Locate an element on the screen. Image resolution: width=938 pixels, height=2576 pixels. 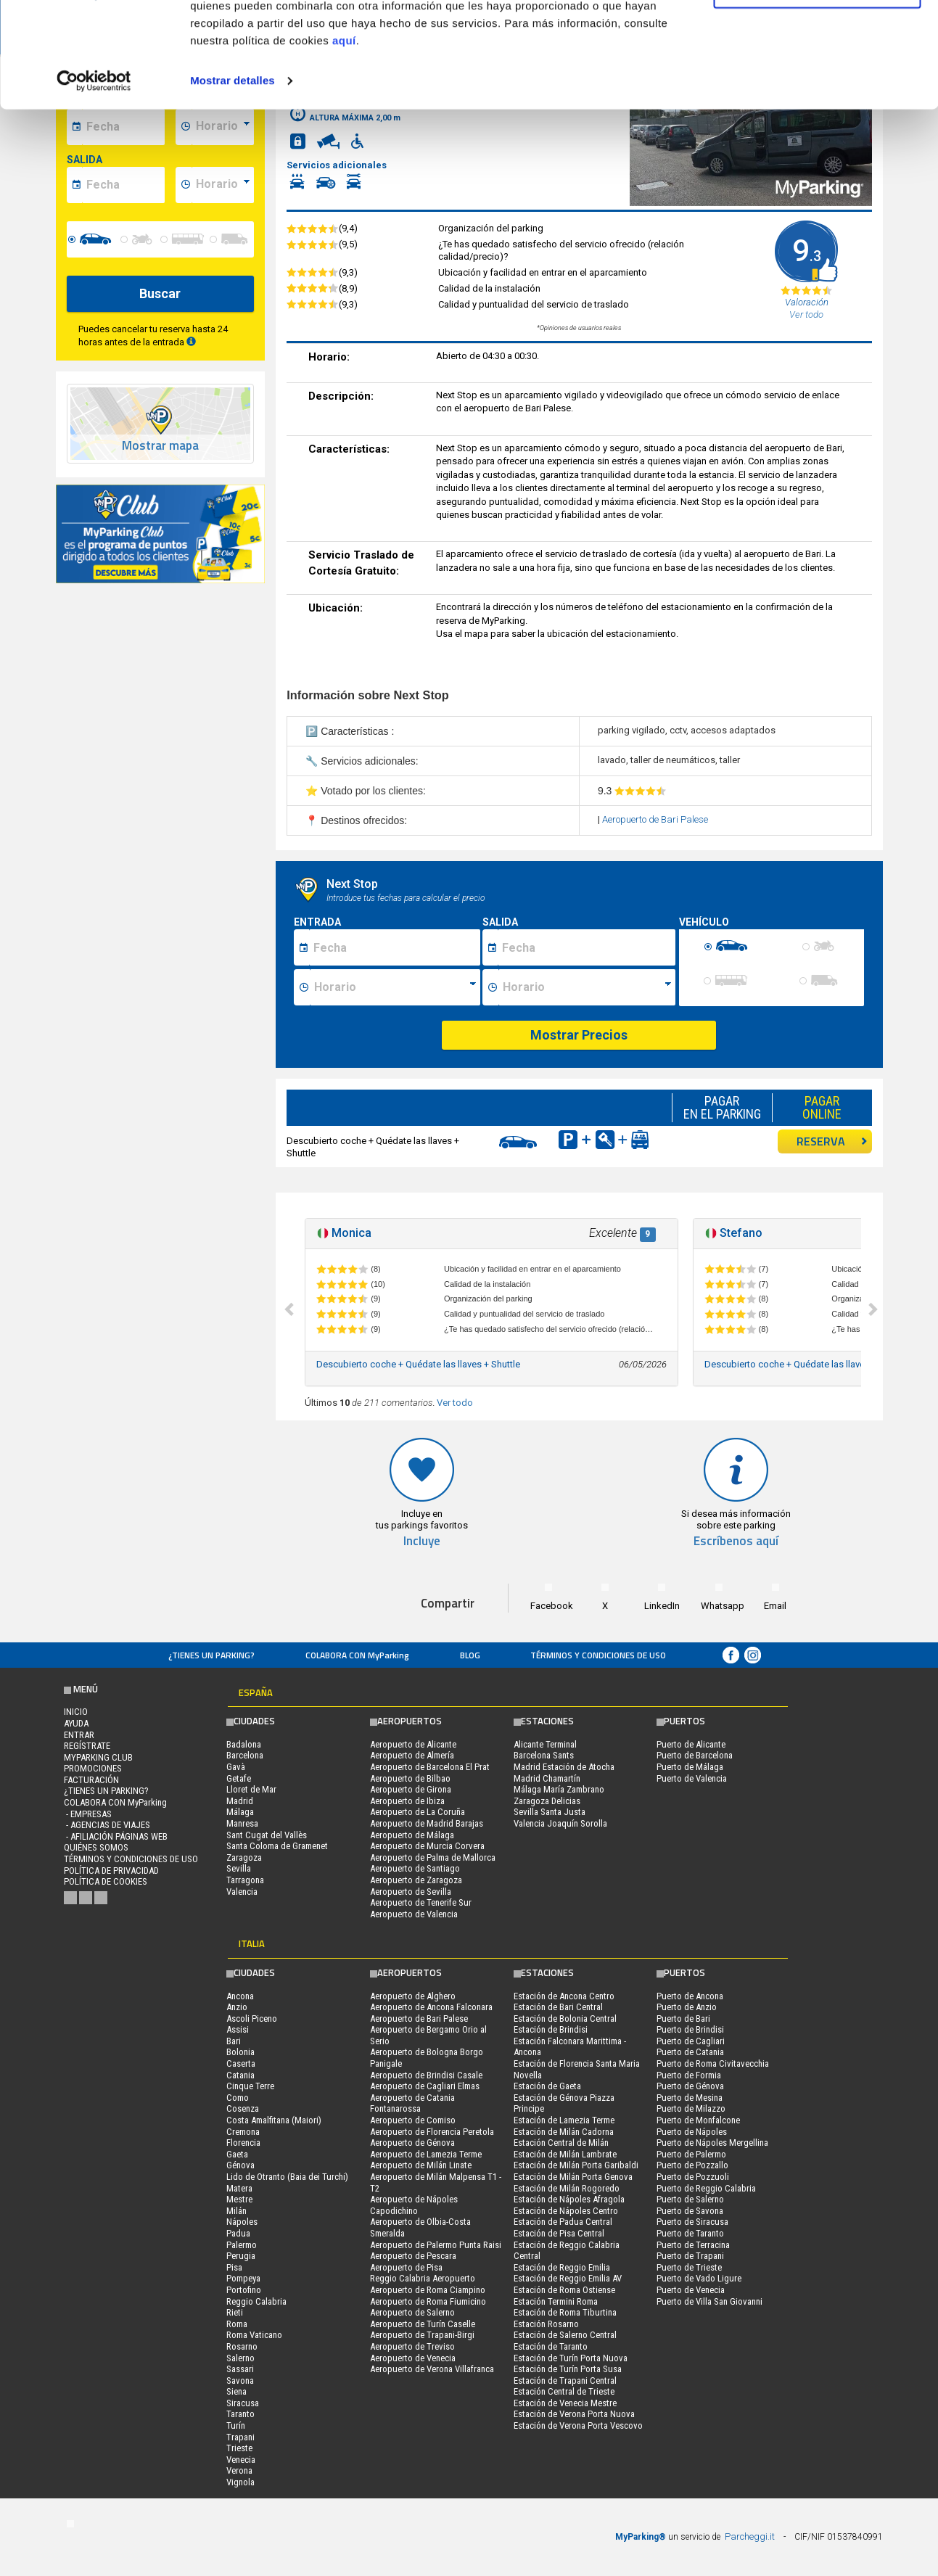
[Cookiebot de Usercentrics - se abre en una nueva pestaña] is located at coordinates (93, 180).